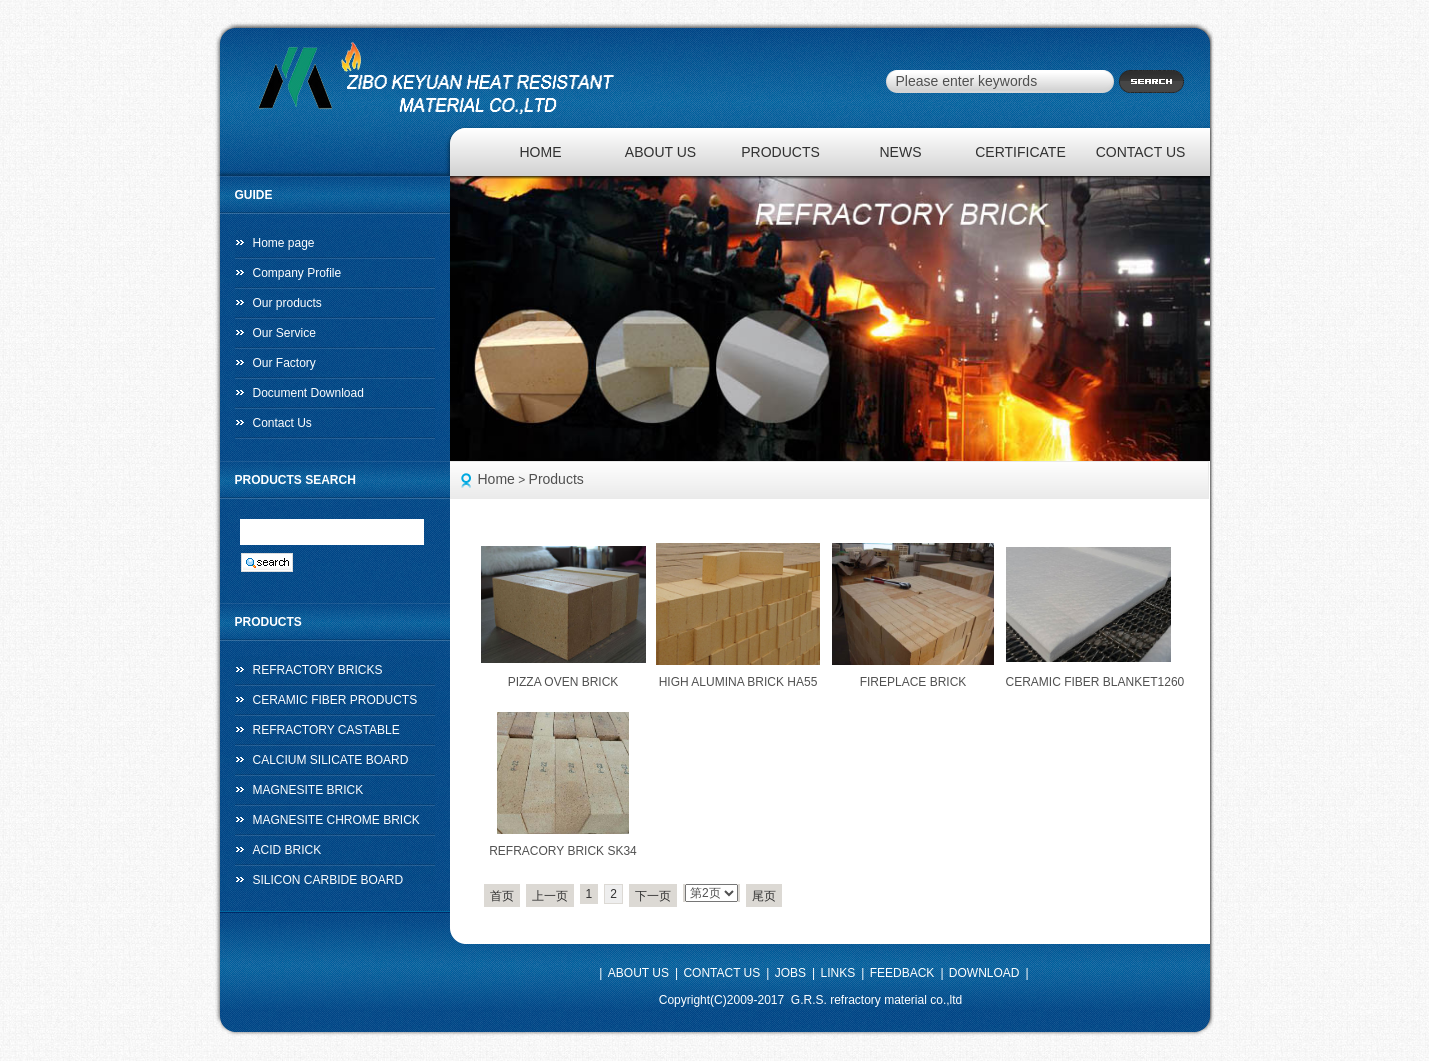 This screenshot has width=1429, height=1061. What do you see at coordinates (331, 760) in the screenshot?
I see `CALCIUM SILICATE BOARD` at bounding box center [331, 760].